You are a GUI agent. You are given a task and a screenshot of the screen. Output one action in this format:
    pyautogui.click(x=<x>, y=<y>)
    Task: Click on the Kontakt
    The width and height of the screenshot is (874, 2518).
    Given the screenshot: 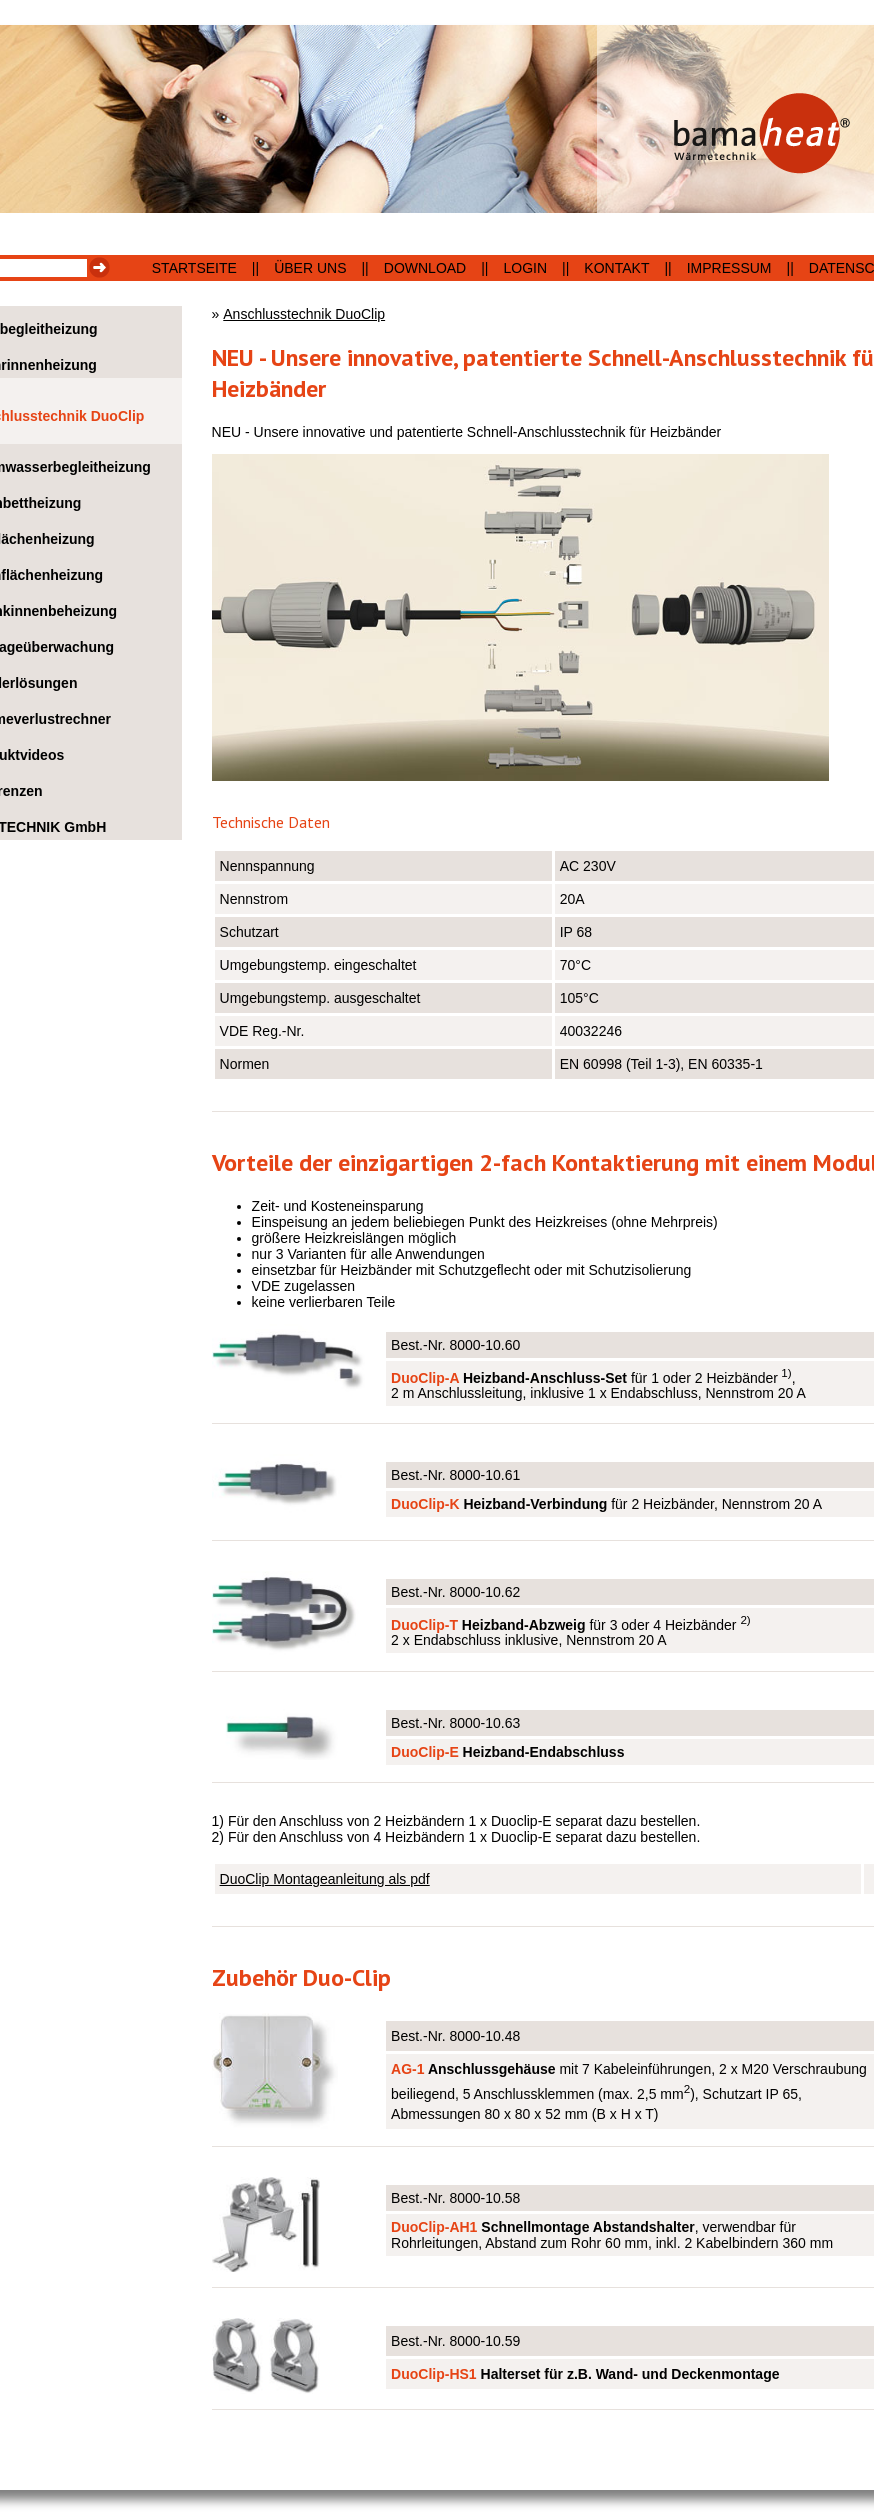 What is the action you would take?
    pyautogui.click(x=616, y=268)
    